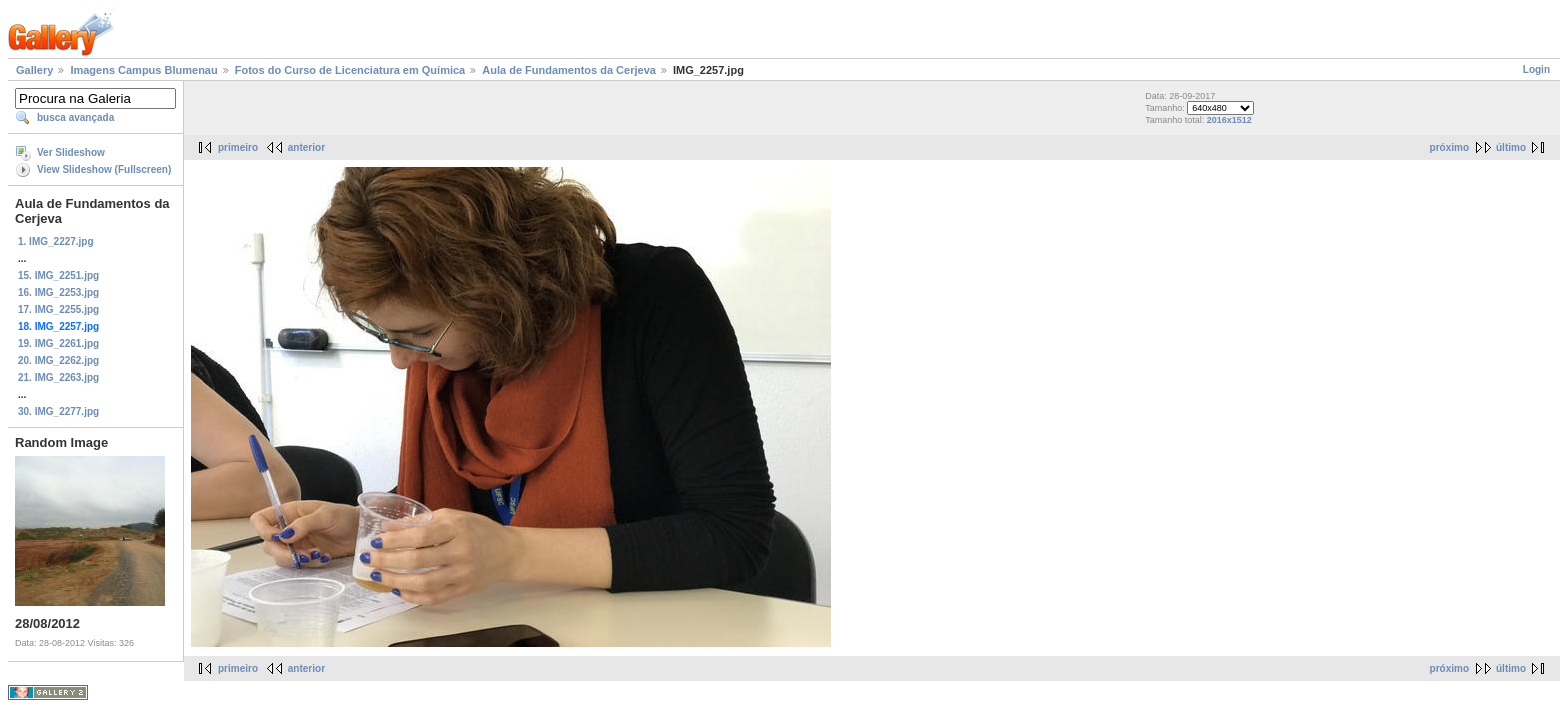 Image resolution: width=1568 pixels, height=720 pixels. I want to click on Aula de Fundamentos da Cerjeva, so click(569, 70).